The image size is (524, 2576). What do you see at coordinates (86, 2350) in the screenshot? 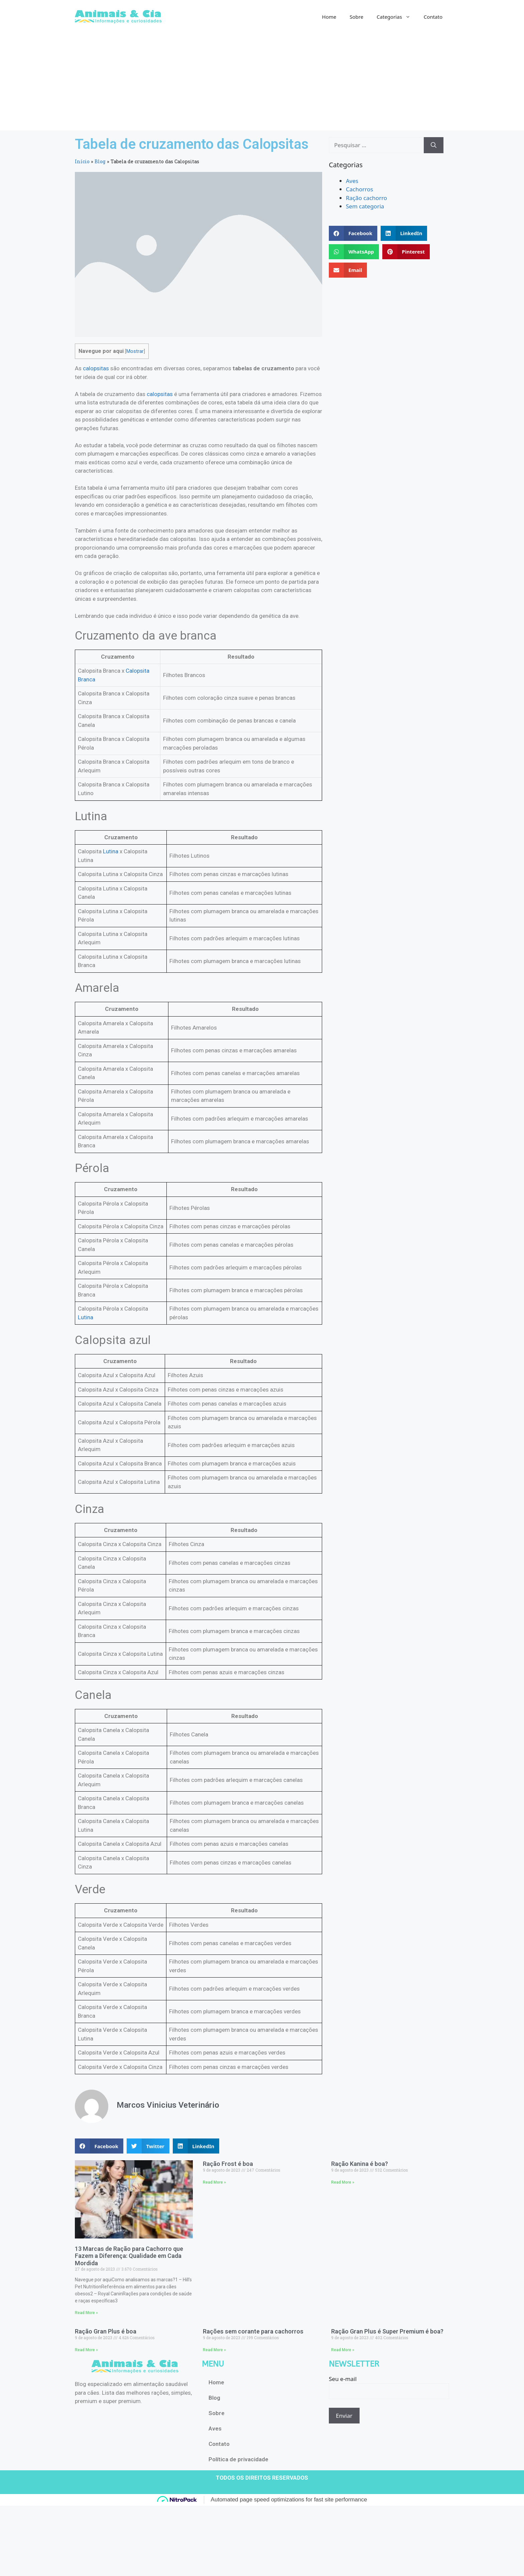
I see `Read More » [Read more about Ração Gran Plus é boa]` at bounding box center [86, 2350].